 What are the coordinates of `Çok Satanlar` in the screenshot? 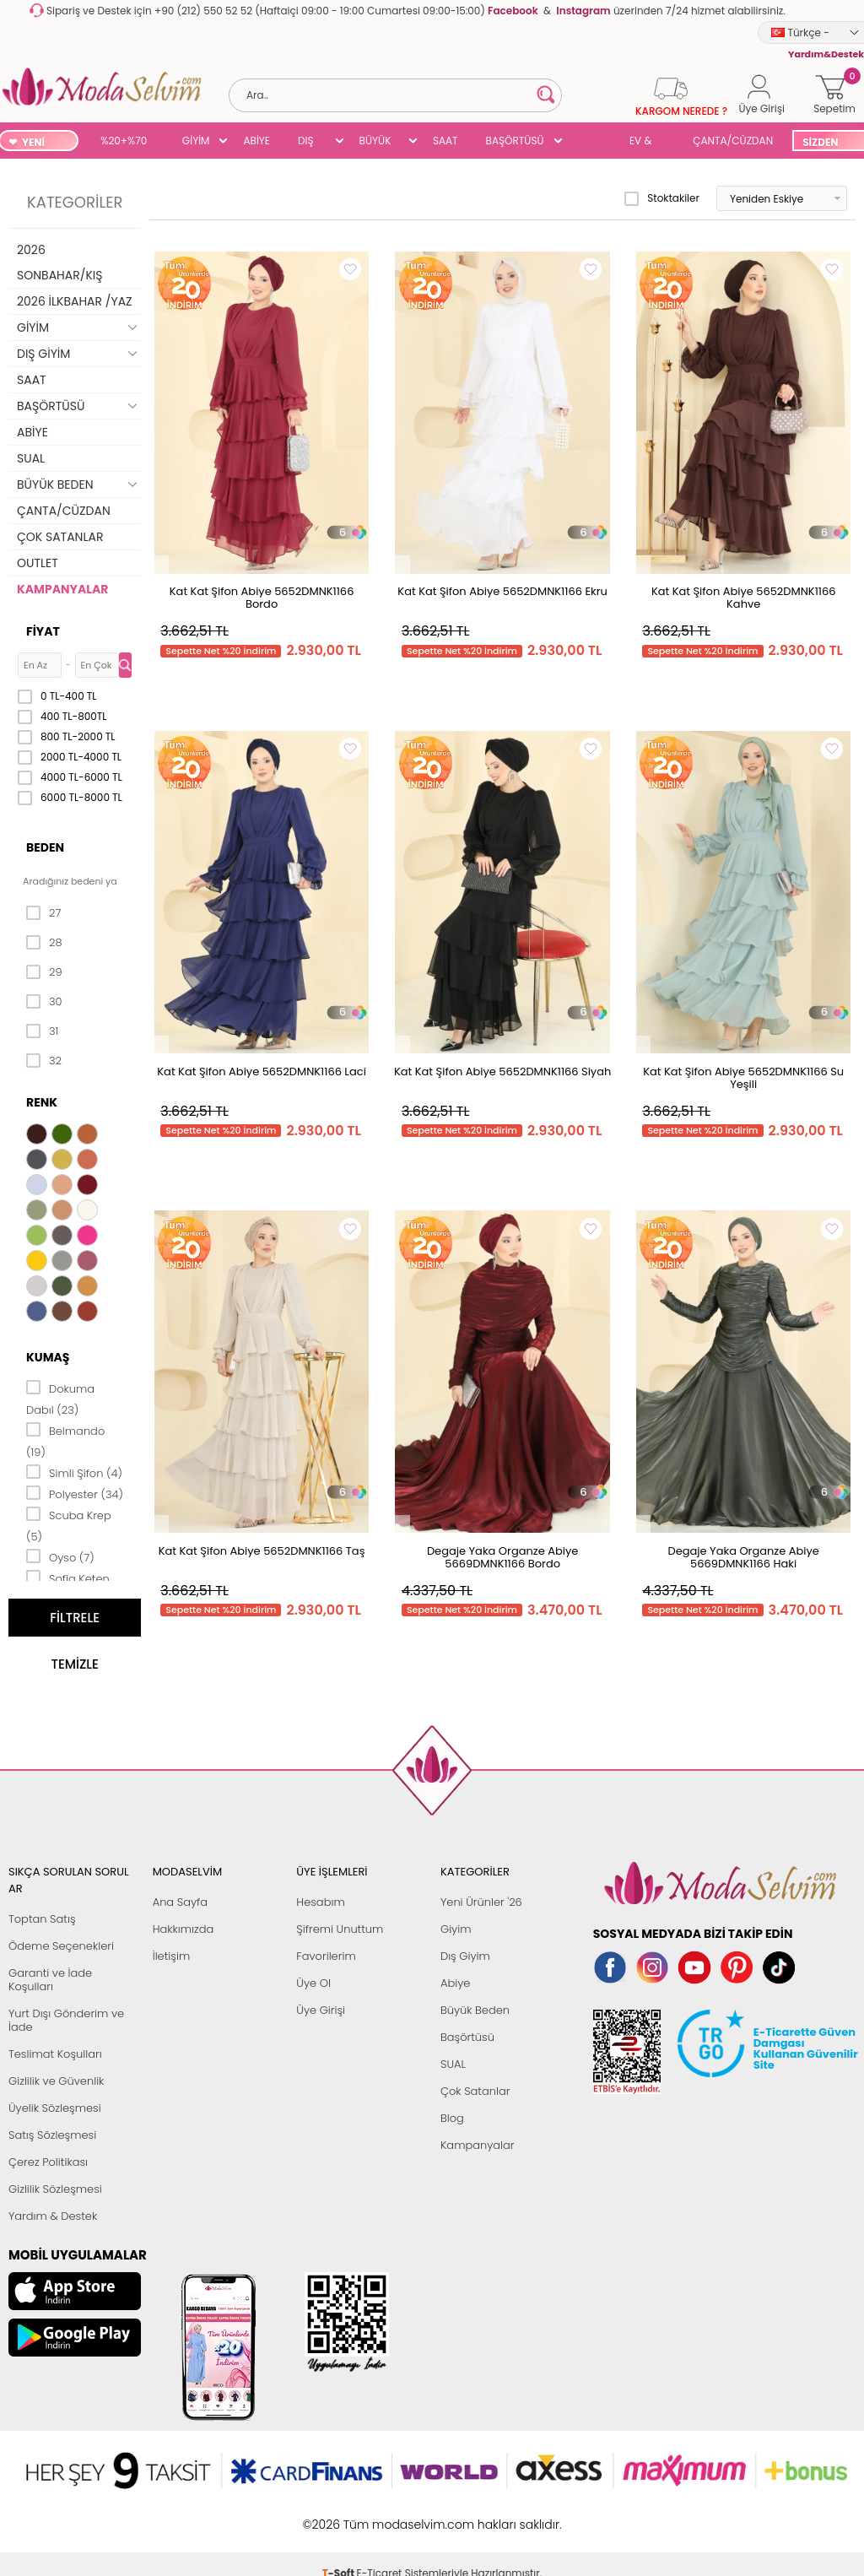 It's located at (475, 2091).